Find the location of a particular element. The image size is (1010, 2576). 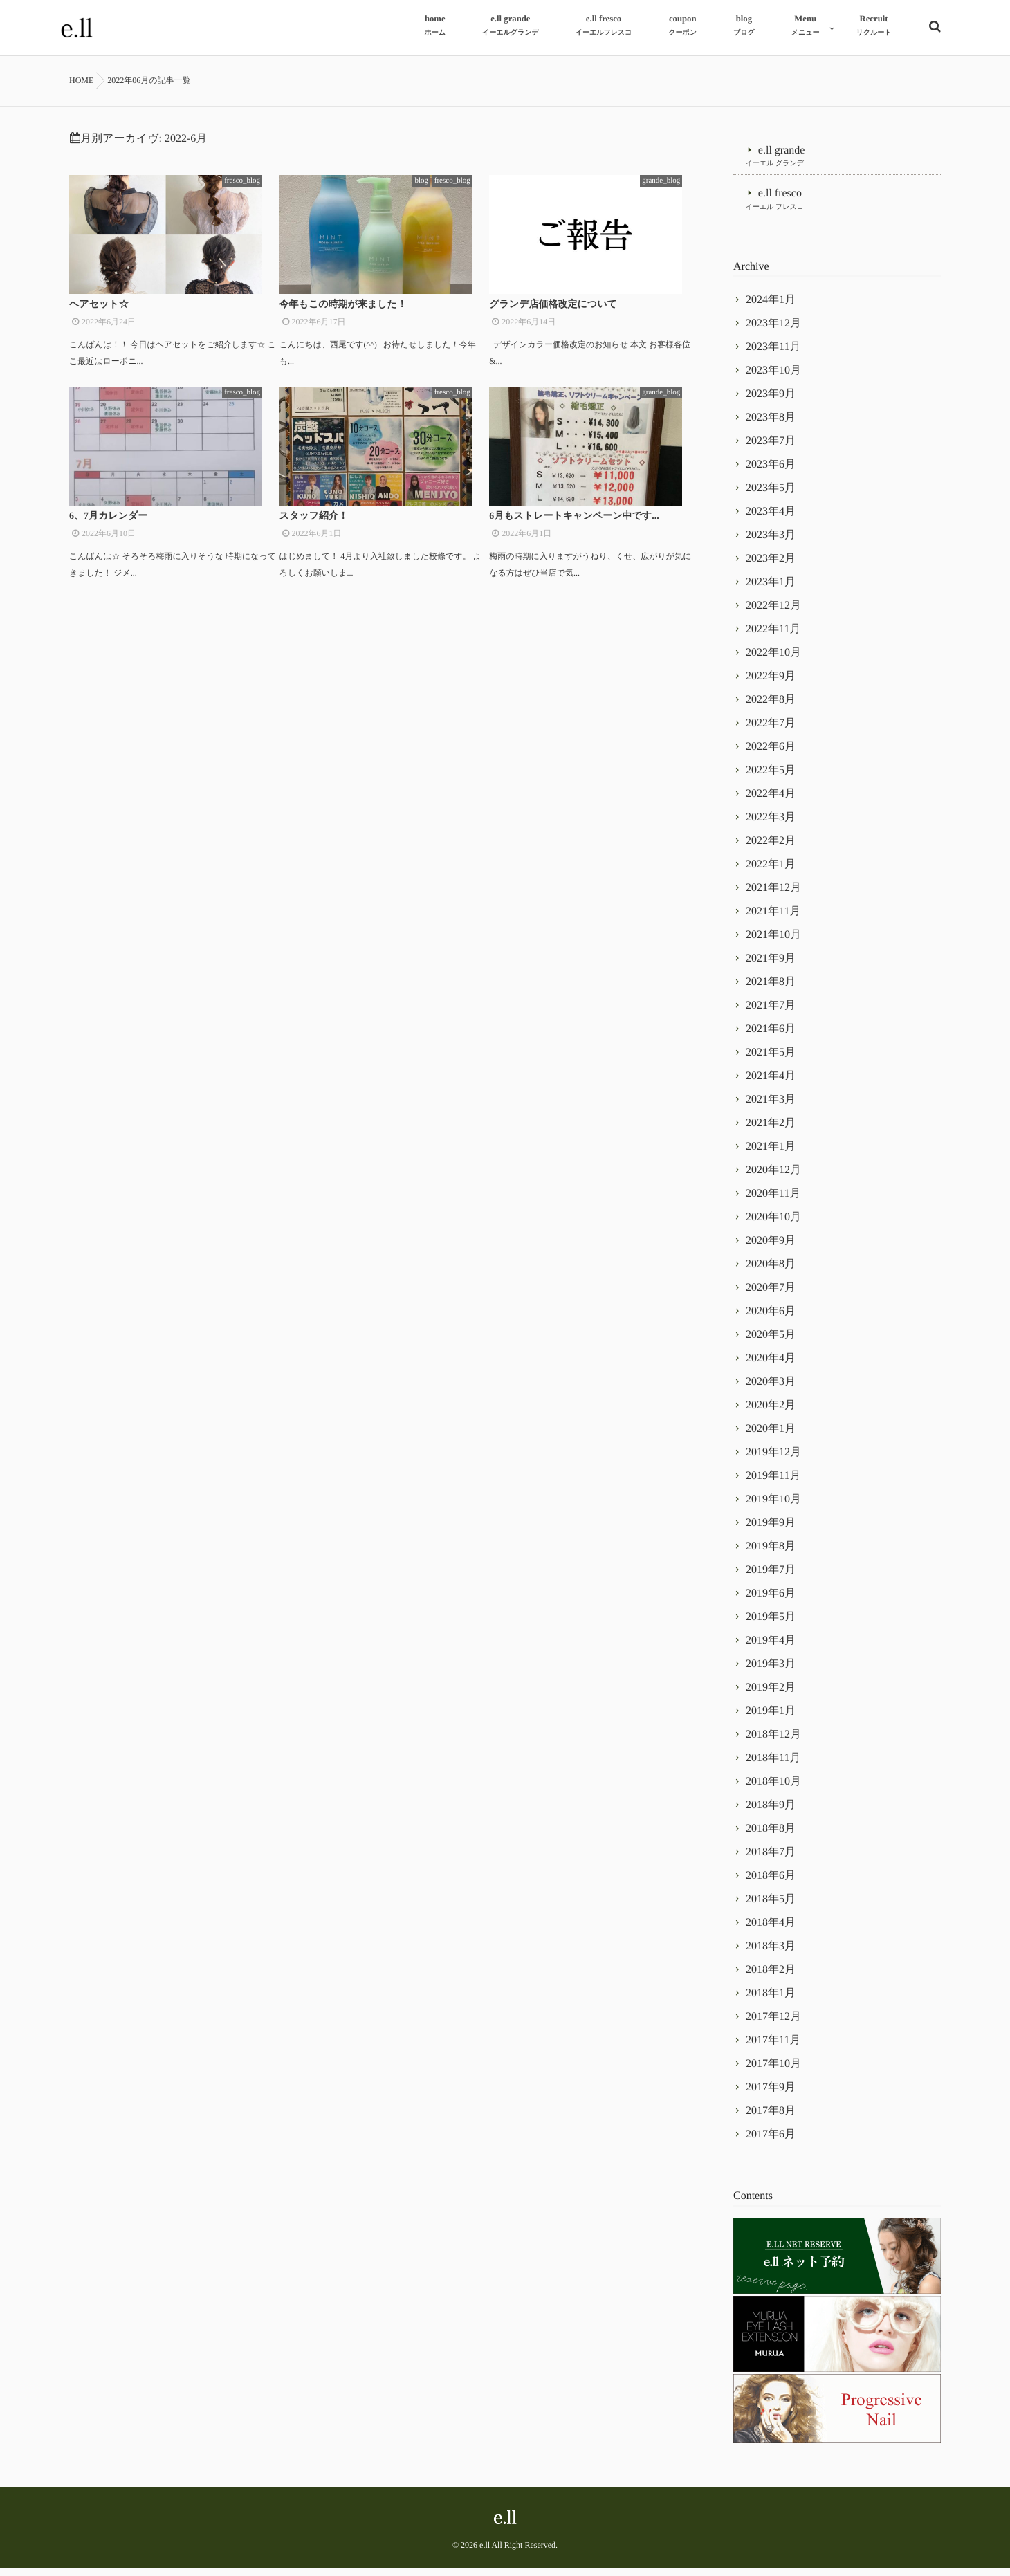

2022年2月 is located at coordinates (771, 848).